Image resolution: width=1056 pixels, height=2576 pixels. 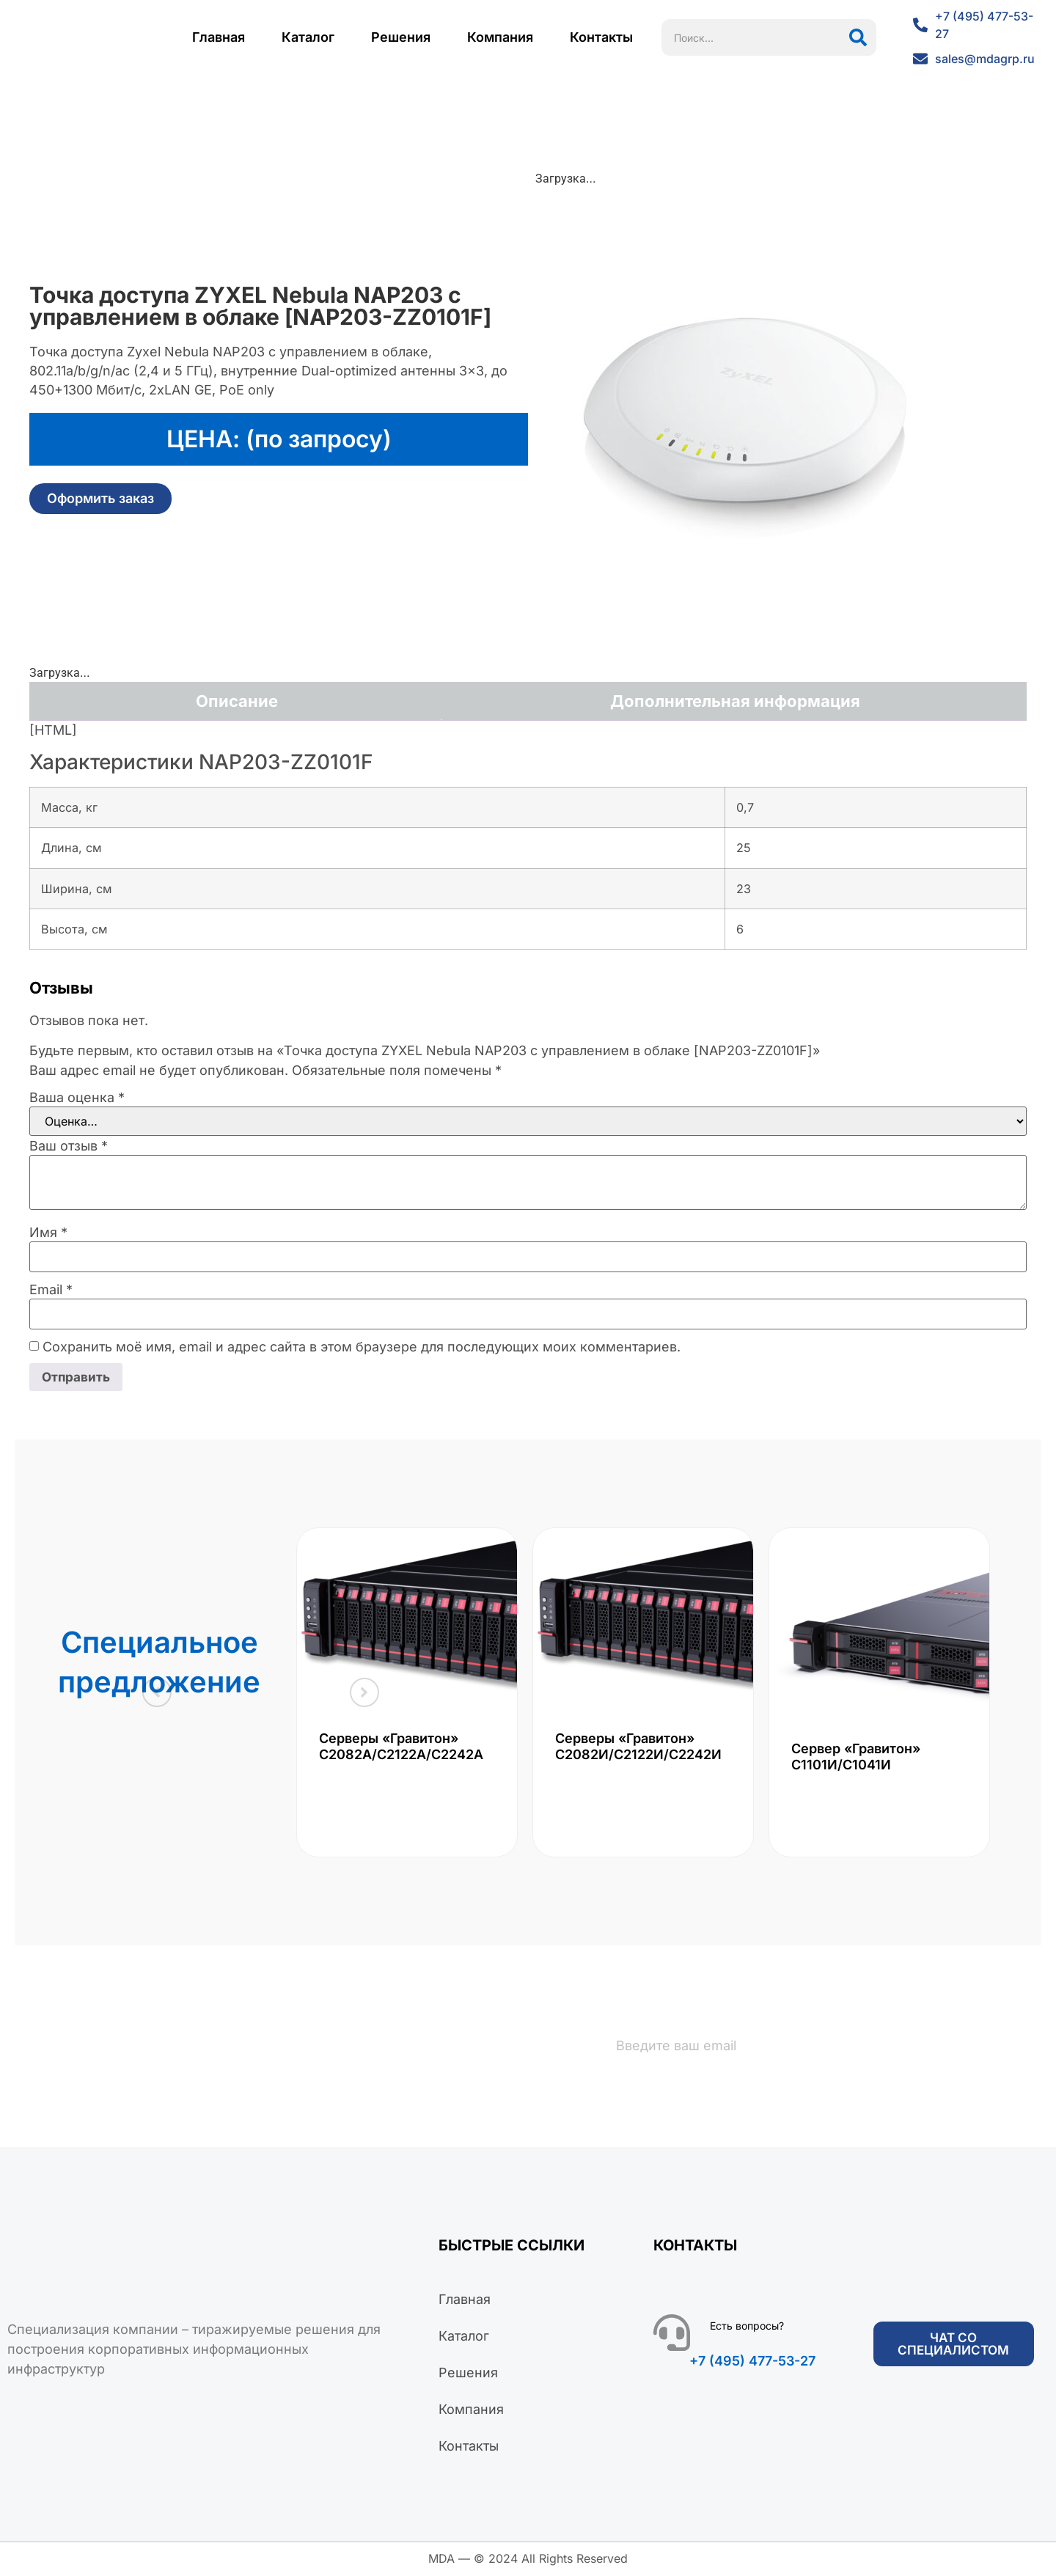 I want to click on Ваша оценка, so click(x=77, y=1097).